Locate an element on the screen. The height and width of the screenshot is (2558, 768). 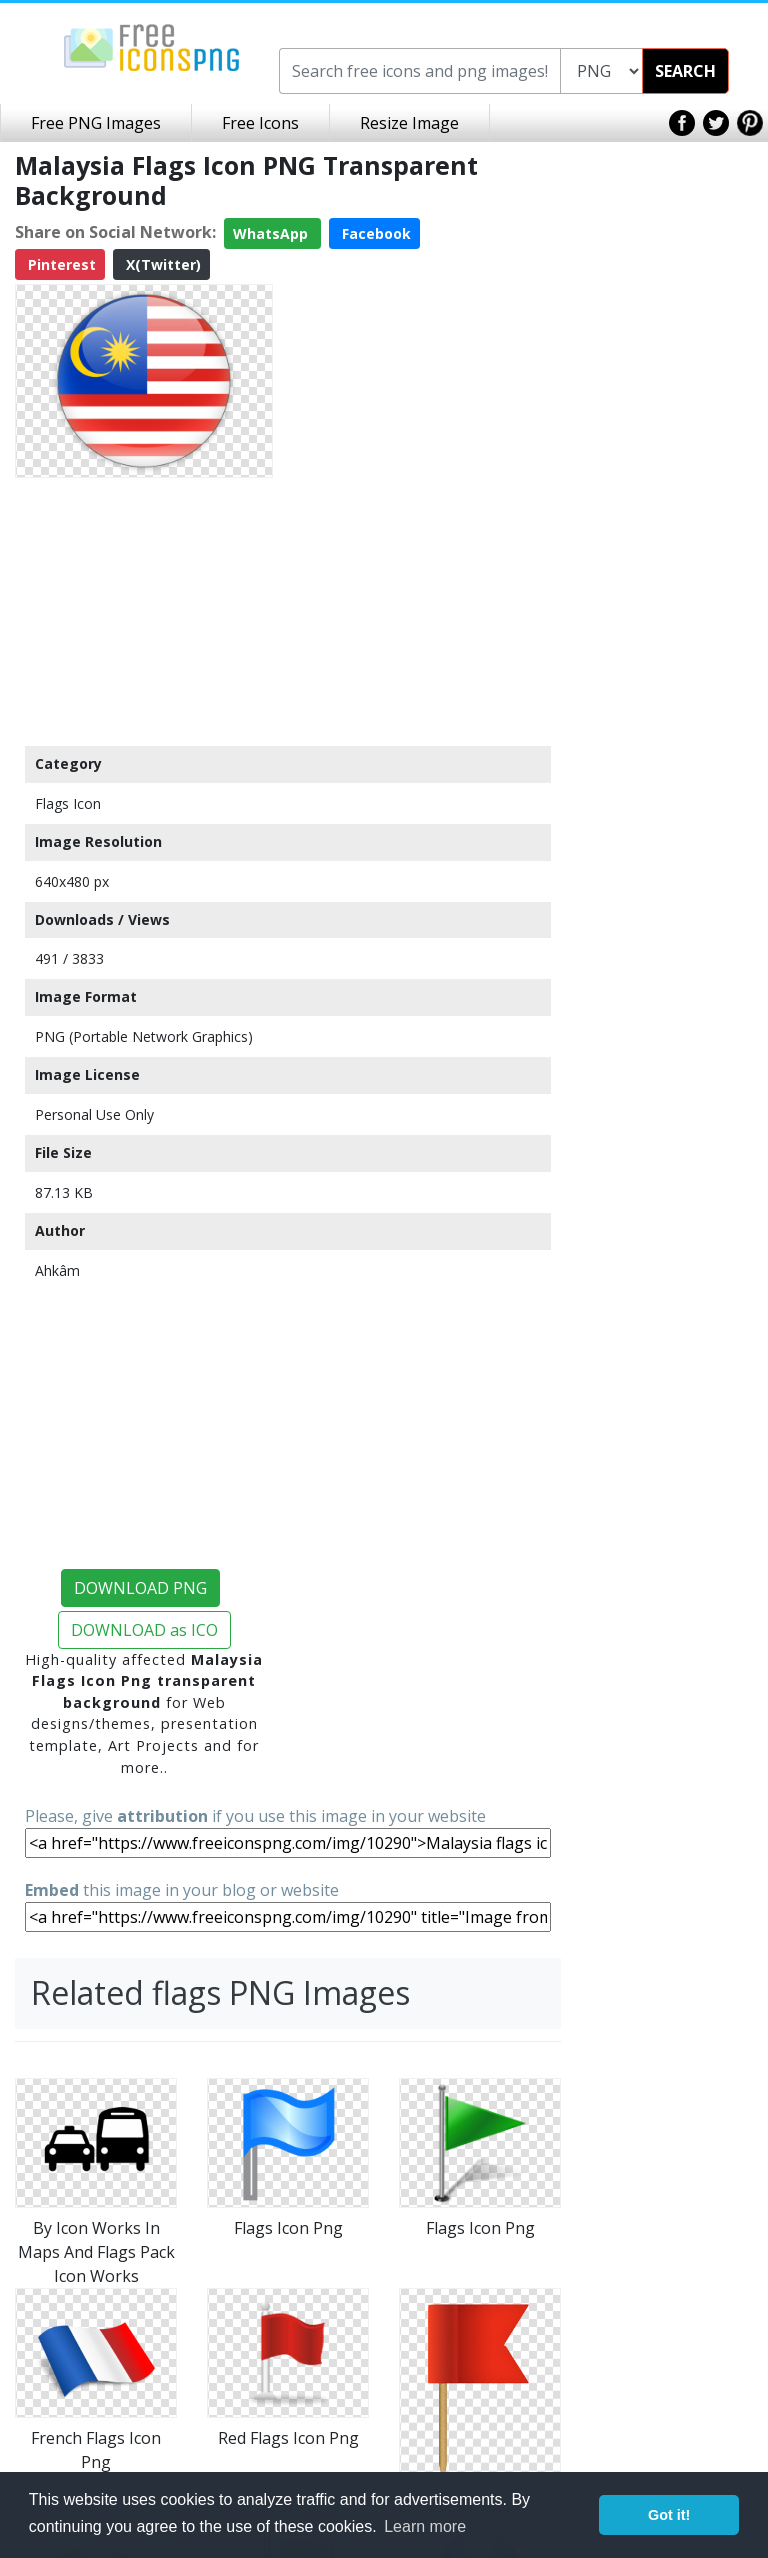
Flags Icon is located at coordinates (68, 803).